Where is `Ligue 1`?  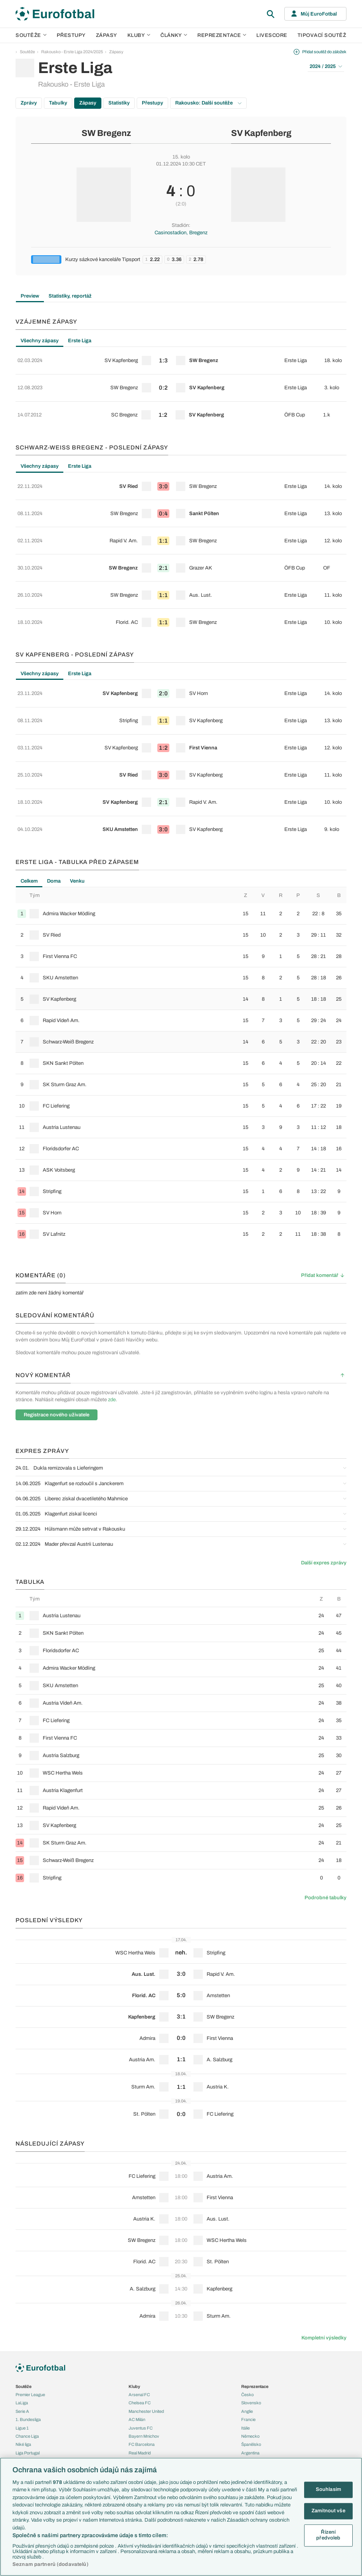 Ligue 1 is located at coordinates (22, 2340).